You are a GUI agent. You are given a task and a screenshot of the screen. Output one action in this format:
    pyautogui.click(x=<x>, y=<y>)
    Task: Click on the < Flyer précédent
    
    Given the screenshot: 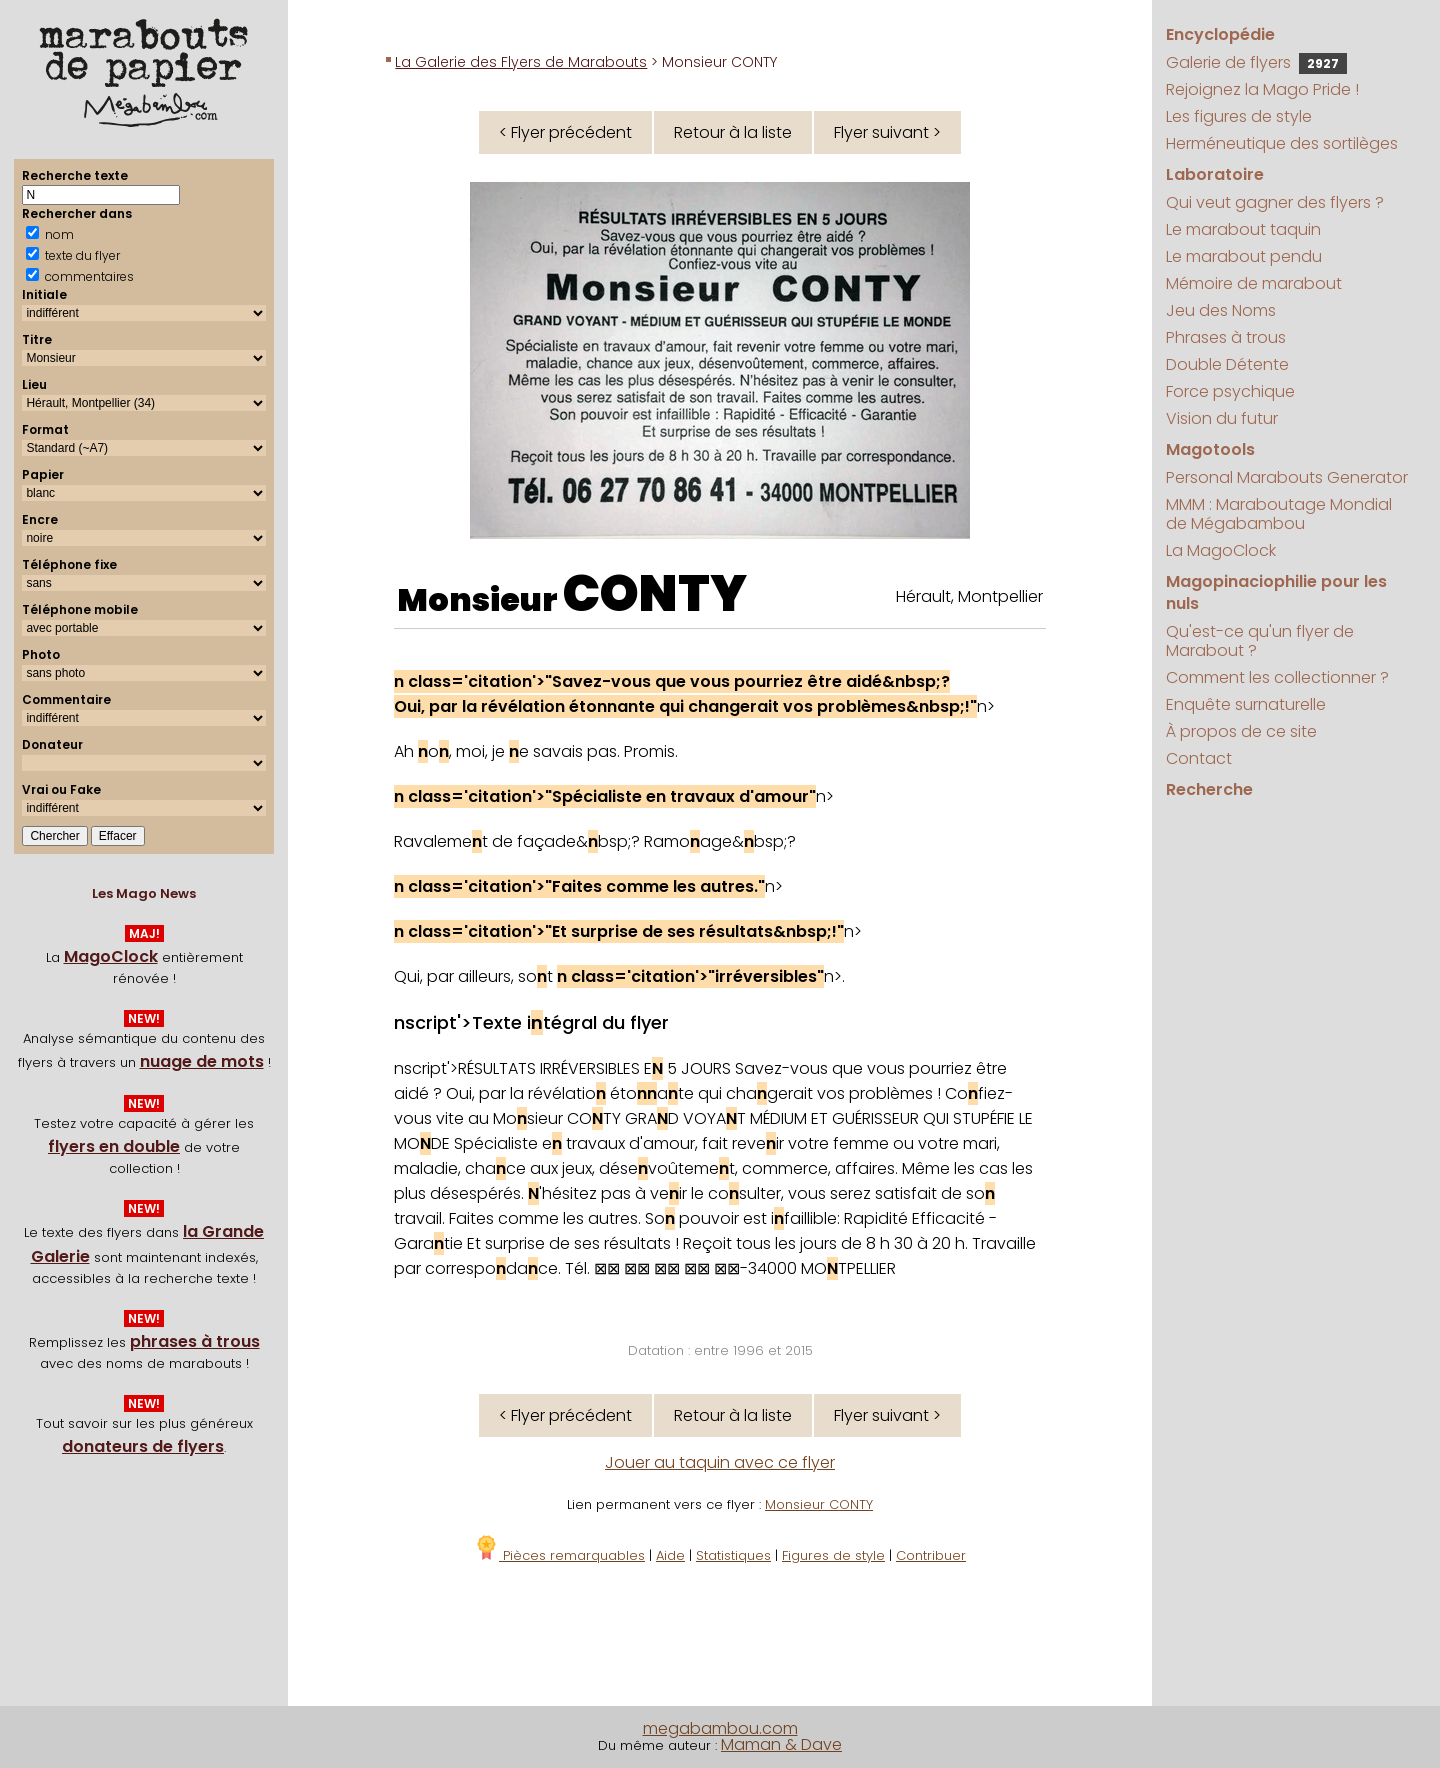 What is the action you would take?
    pyautogui.click(x=565, y=132)
    